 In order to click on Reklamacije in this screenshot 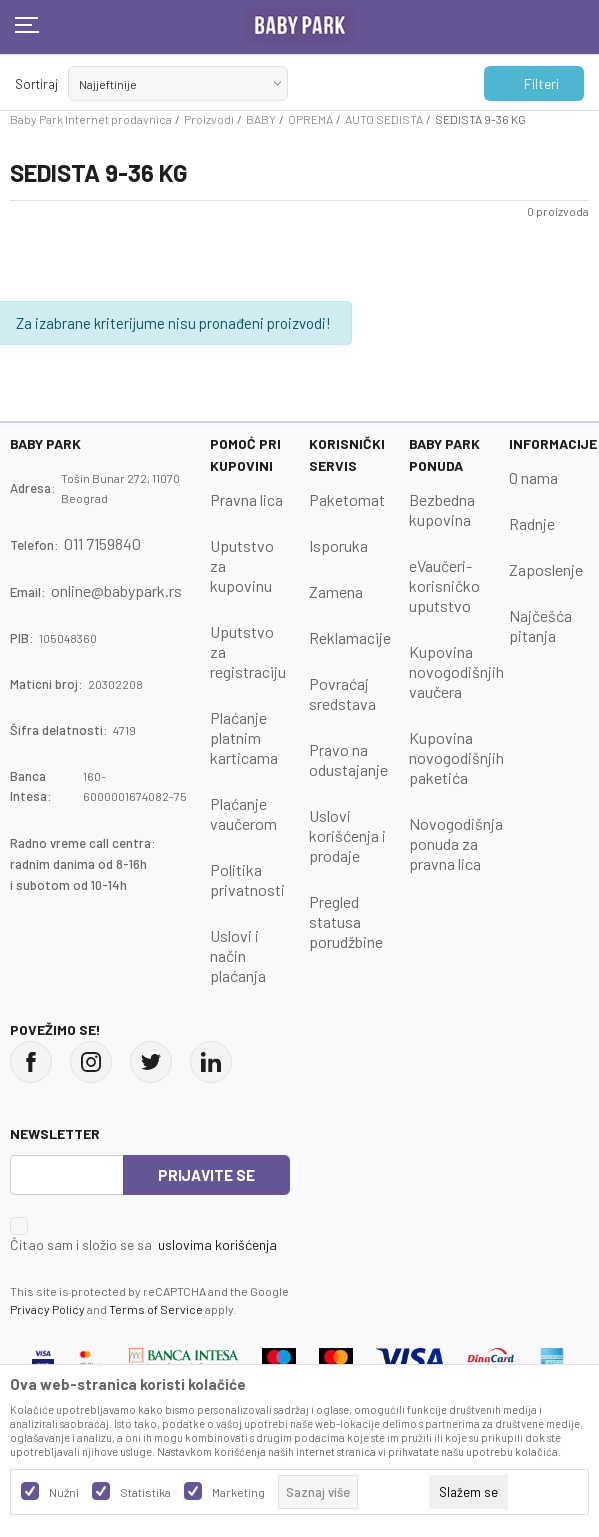, I will do `click(350, 637)`.